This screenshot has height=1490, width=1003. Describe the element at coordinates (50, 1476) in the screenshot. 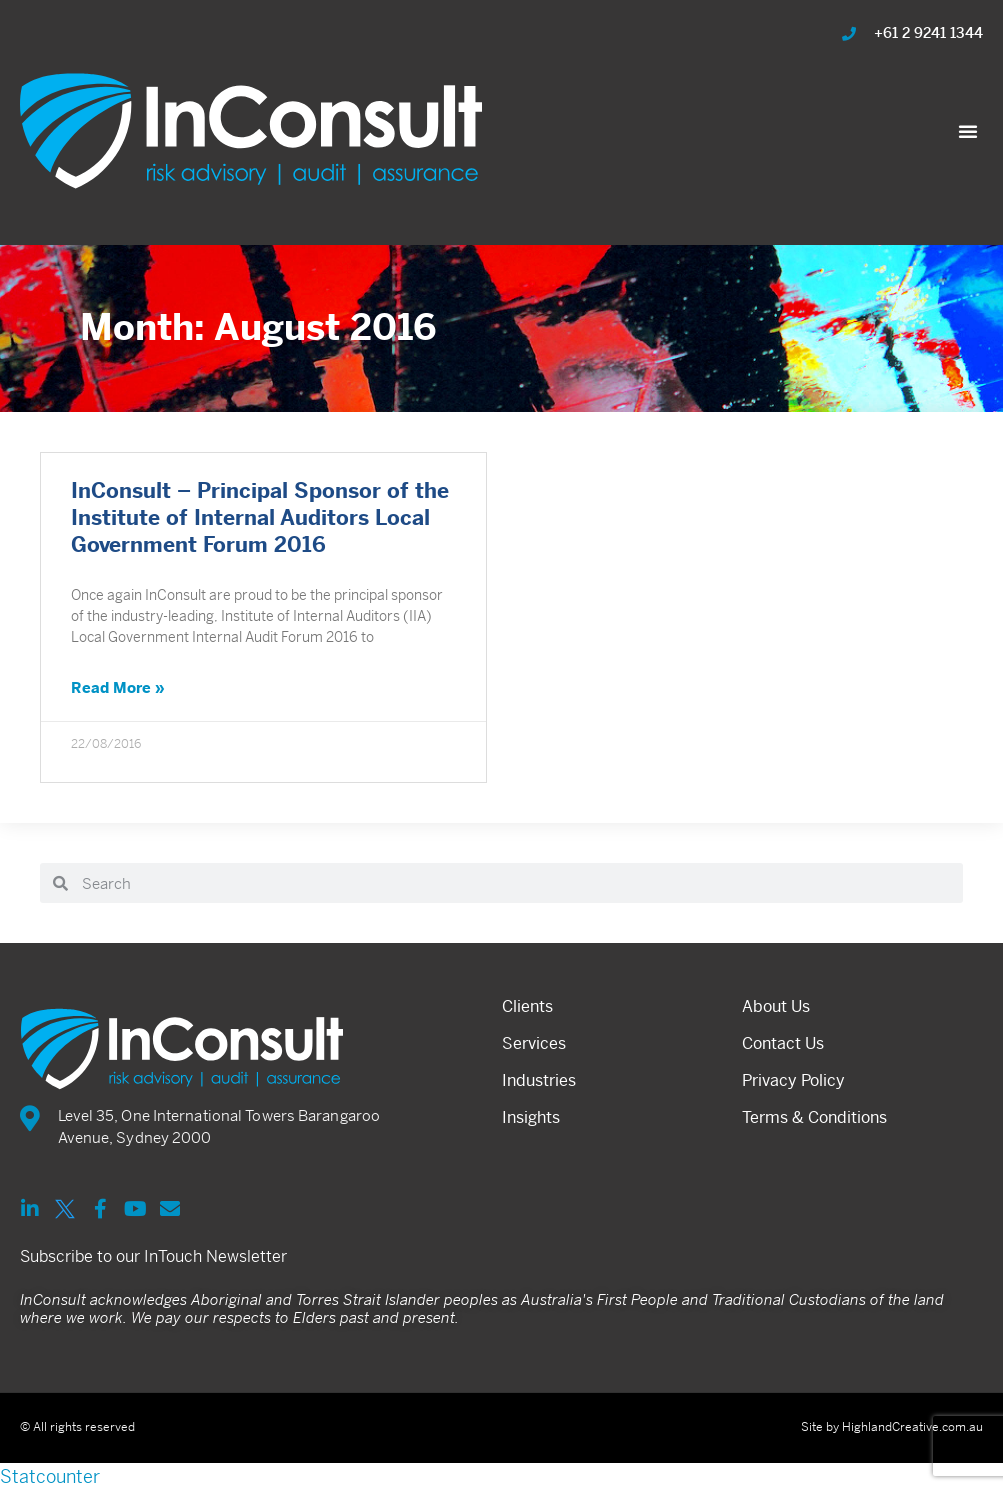

I see `Statcounter` at that location.